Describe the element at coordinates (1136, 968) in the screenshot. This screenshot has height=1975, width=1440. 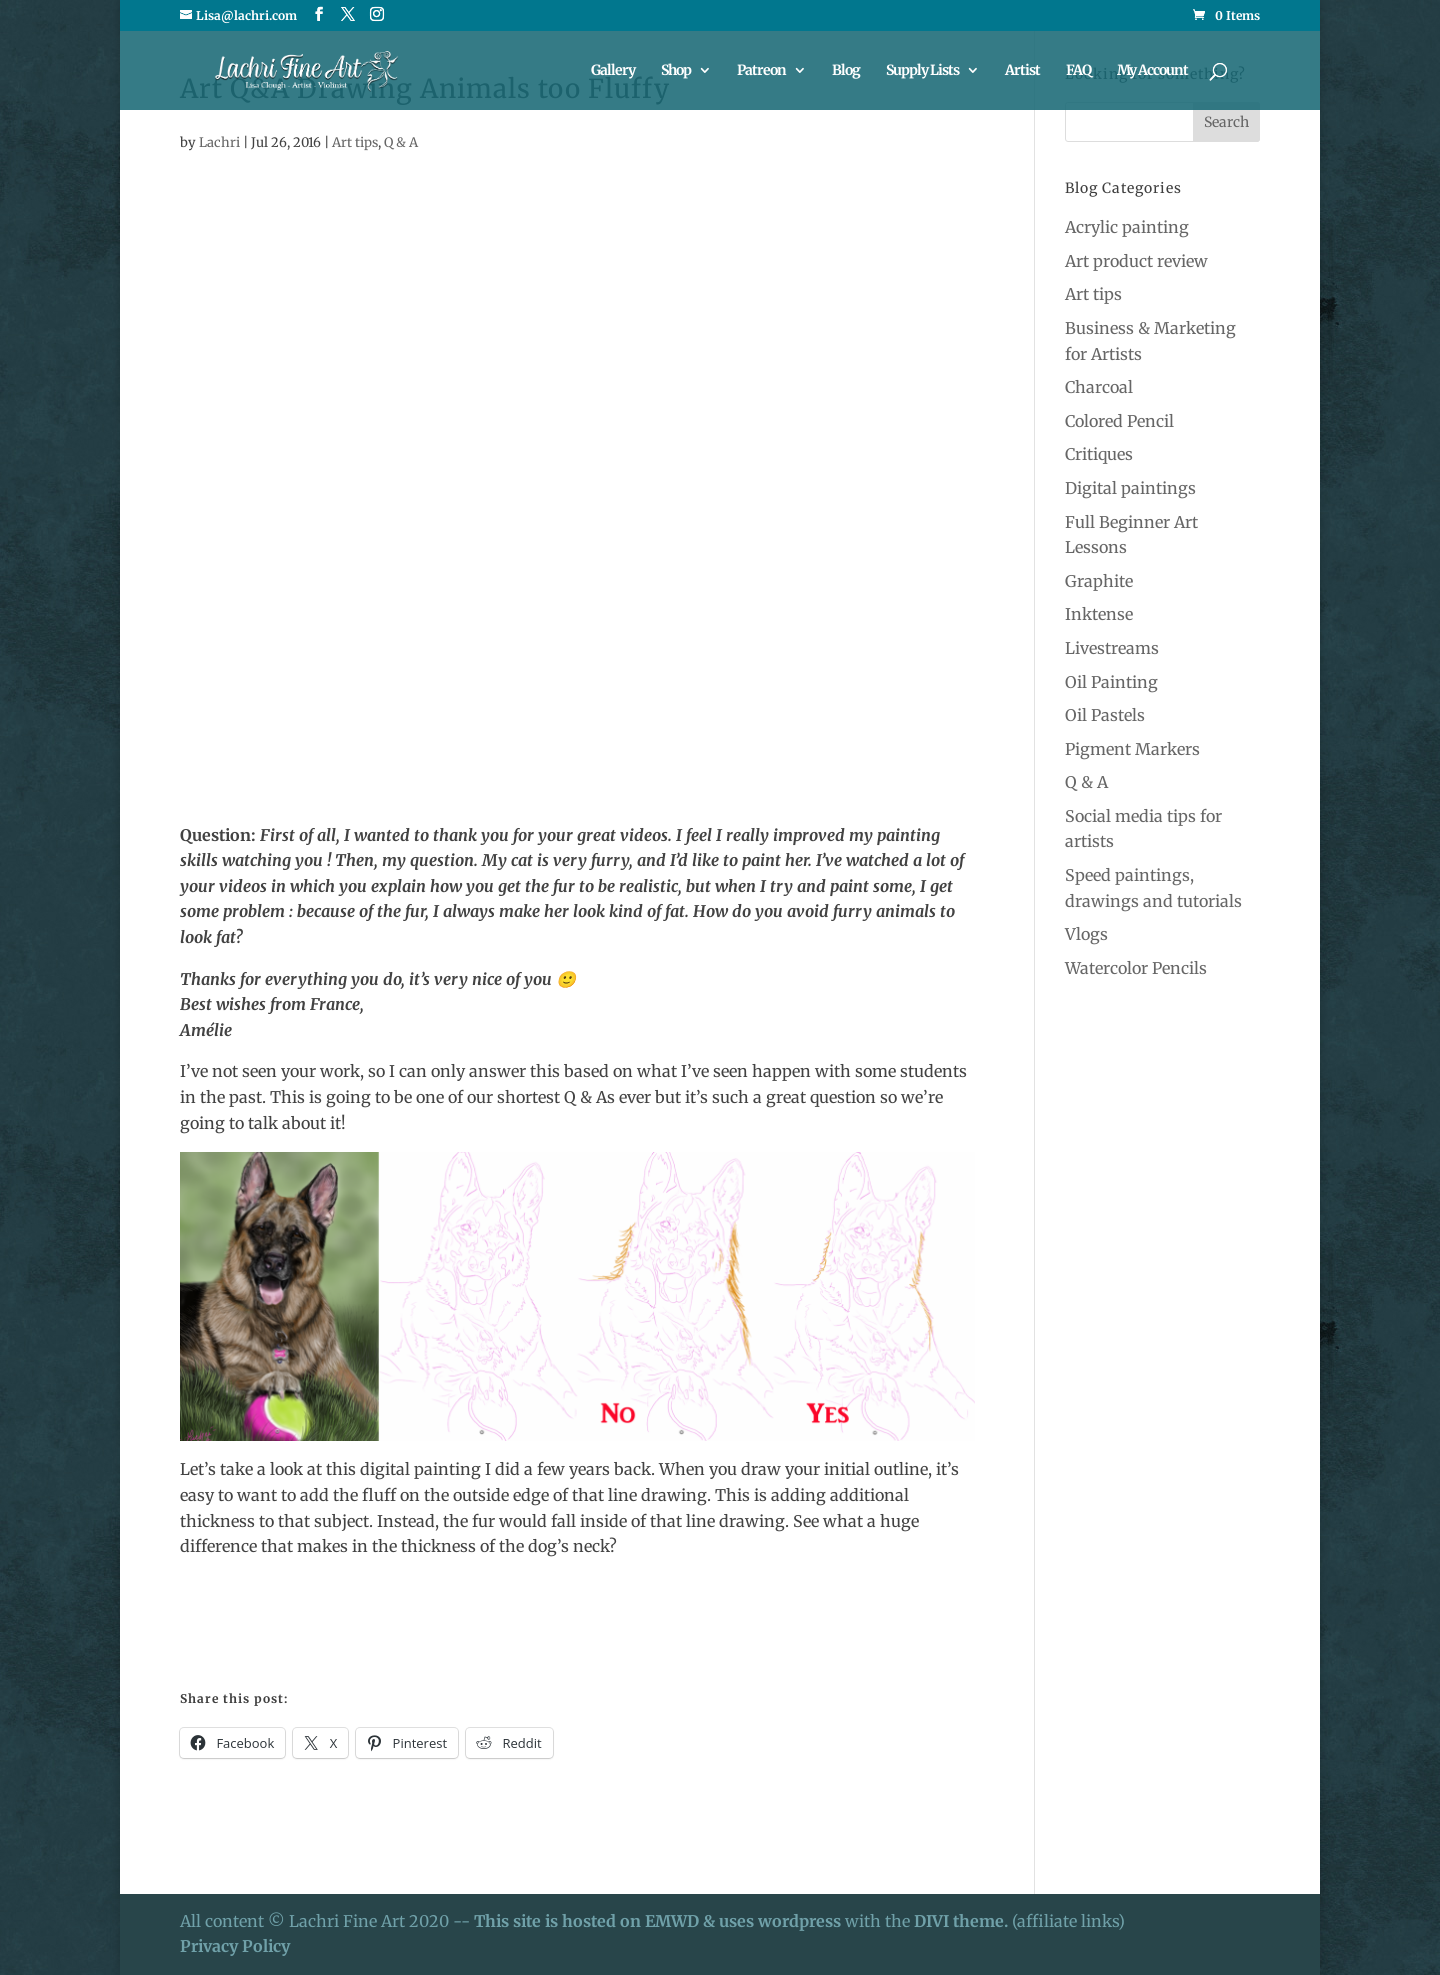
I see `Watercolor Pencils` at that location.